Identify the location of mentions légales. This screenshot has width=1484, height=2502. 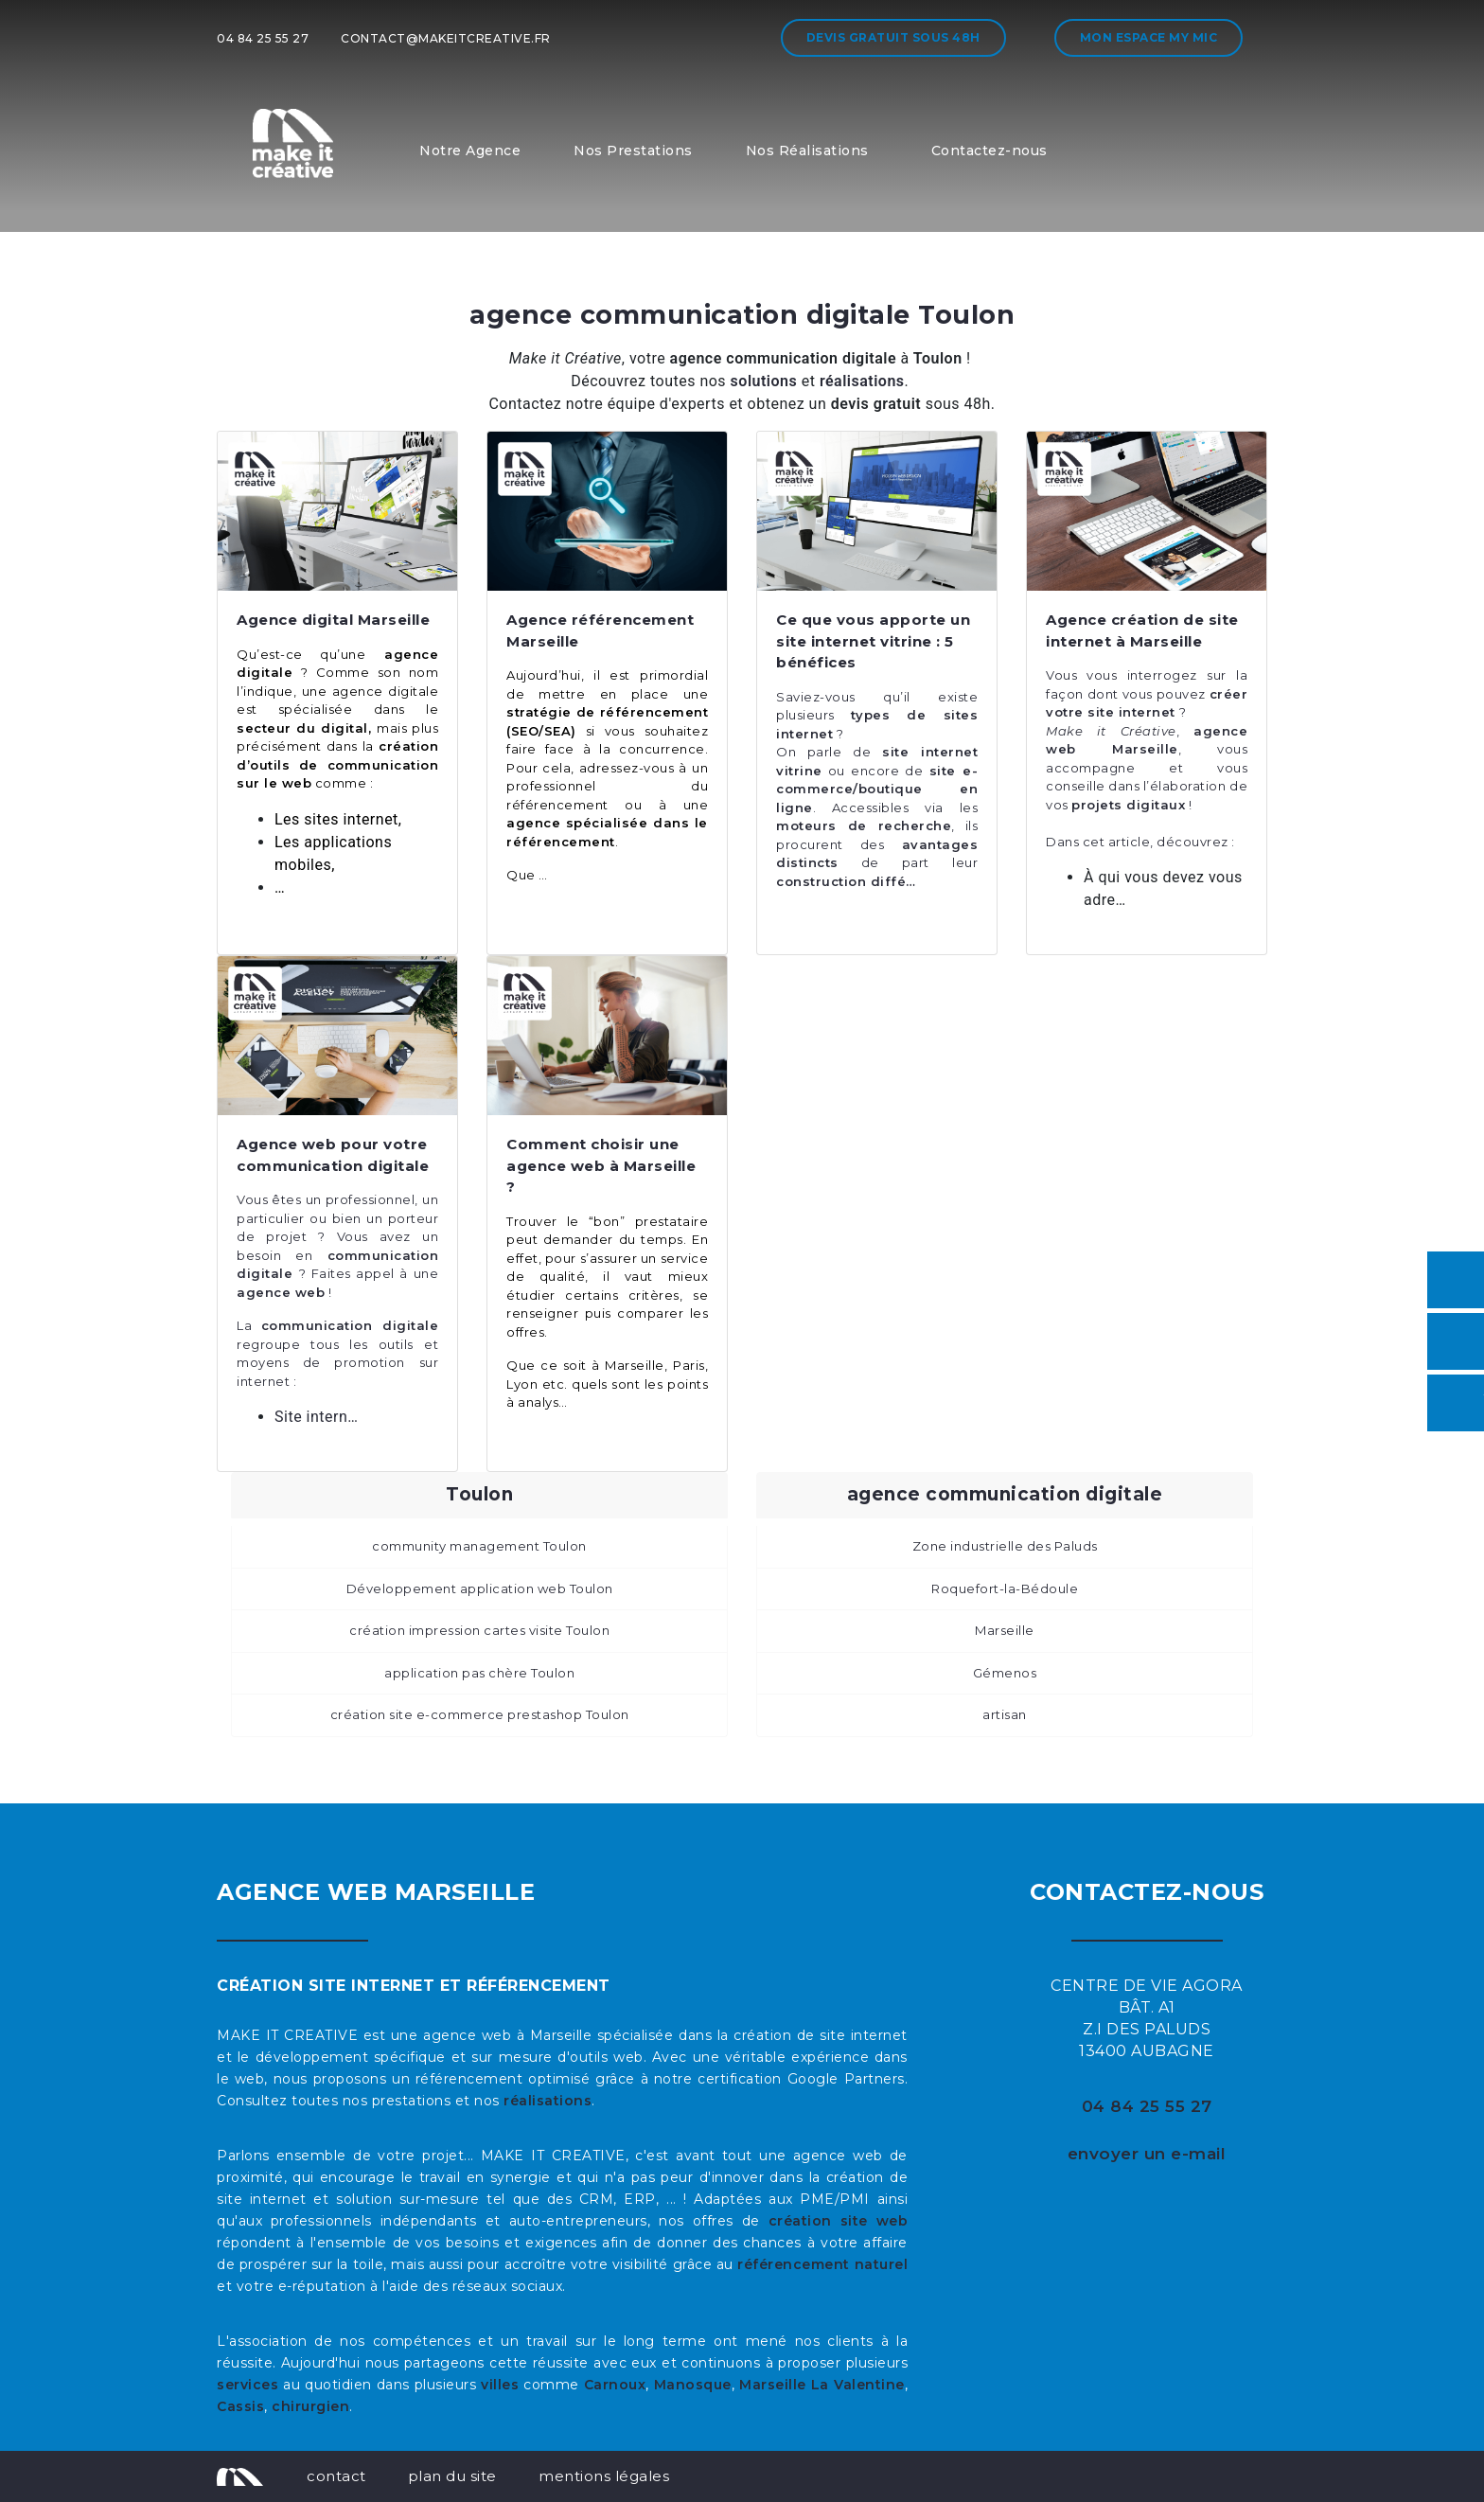
(604, 2476).